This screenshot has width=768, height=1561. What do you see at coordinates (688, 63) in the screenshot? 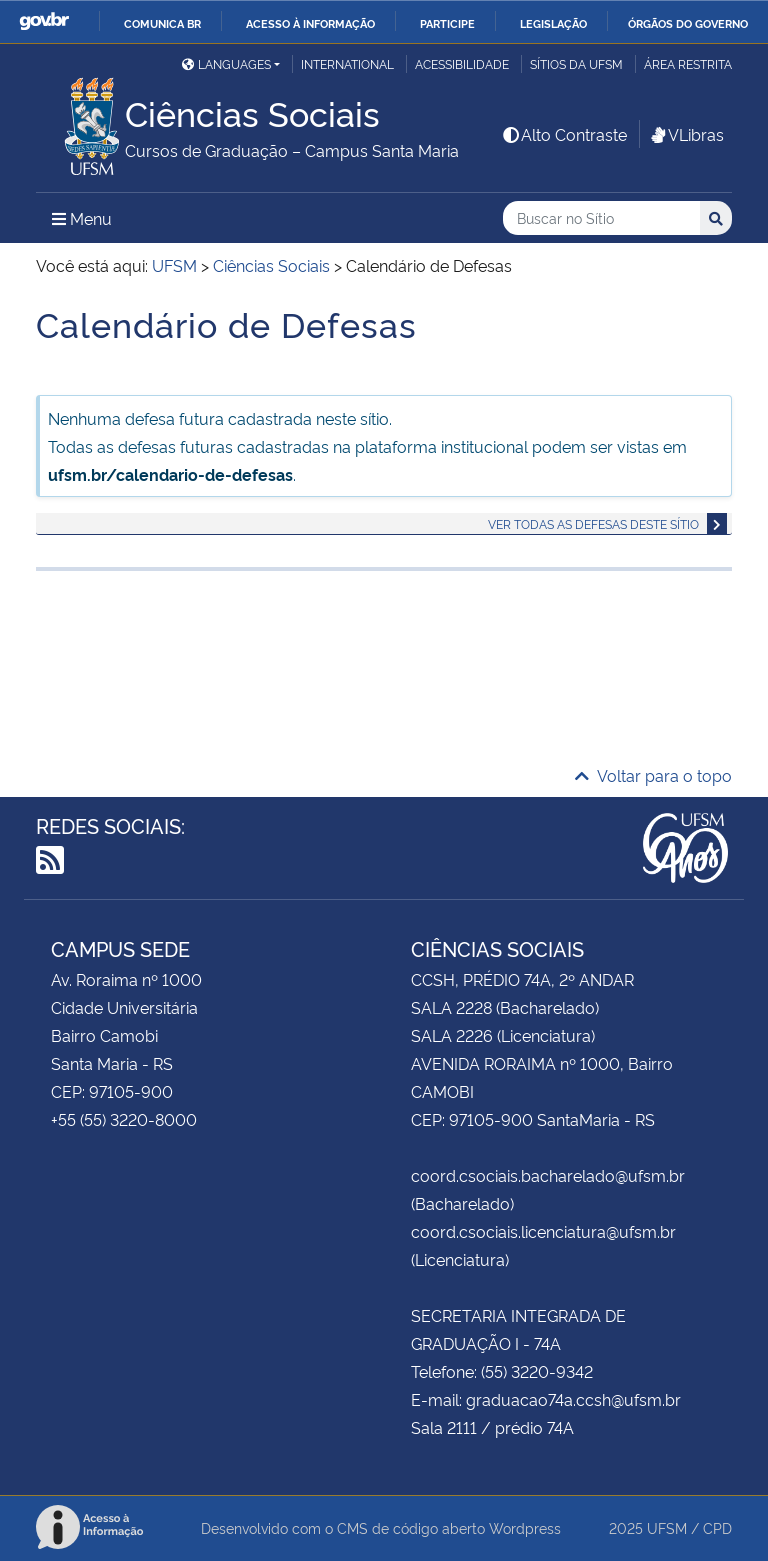
I see `Área restrita` at bounding box center [688, 63].